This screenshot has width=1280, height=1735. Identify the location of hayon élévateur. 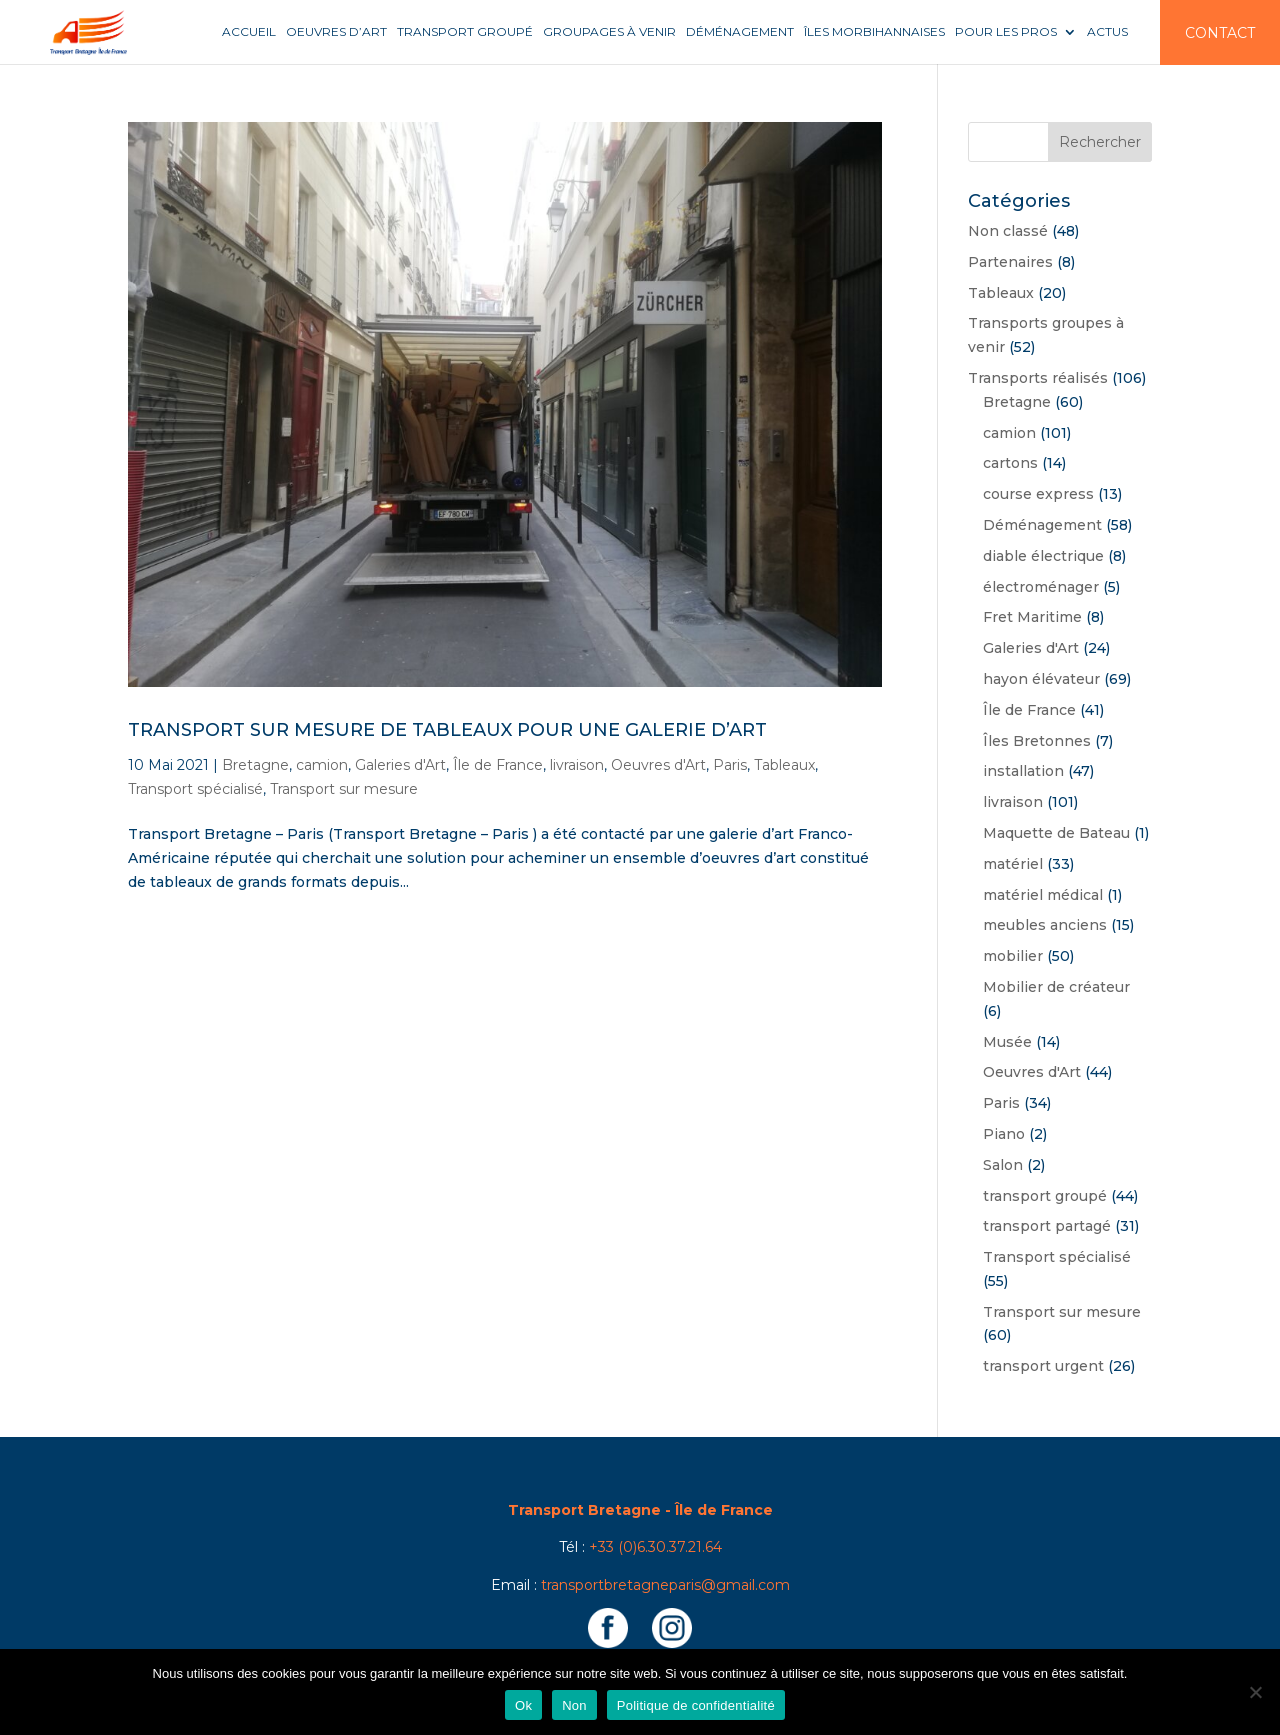
(1041, 679).